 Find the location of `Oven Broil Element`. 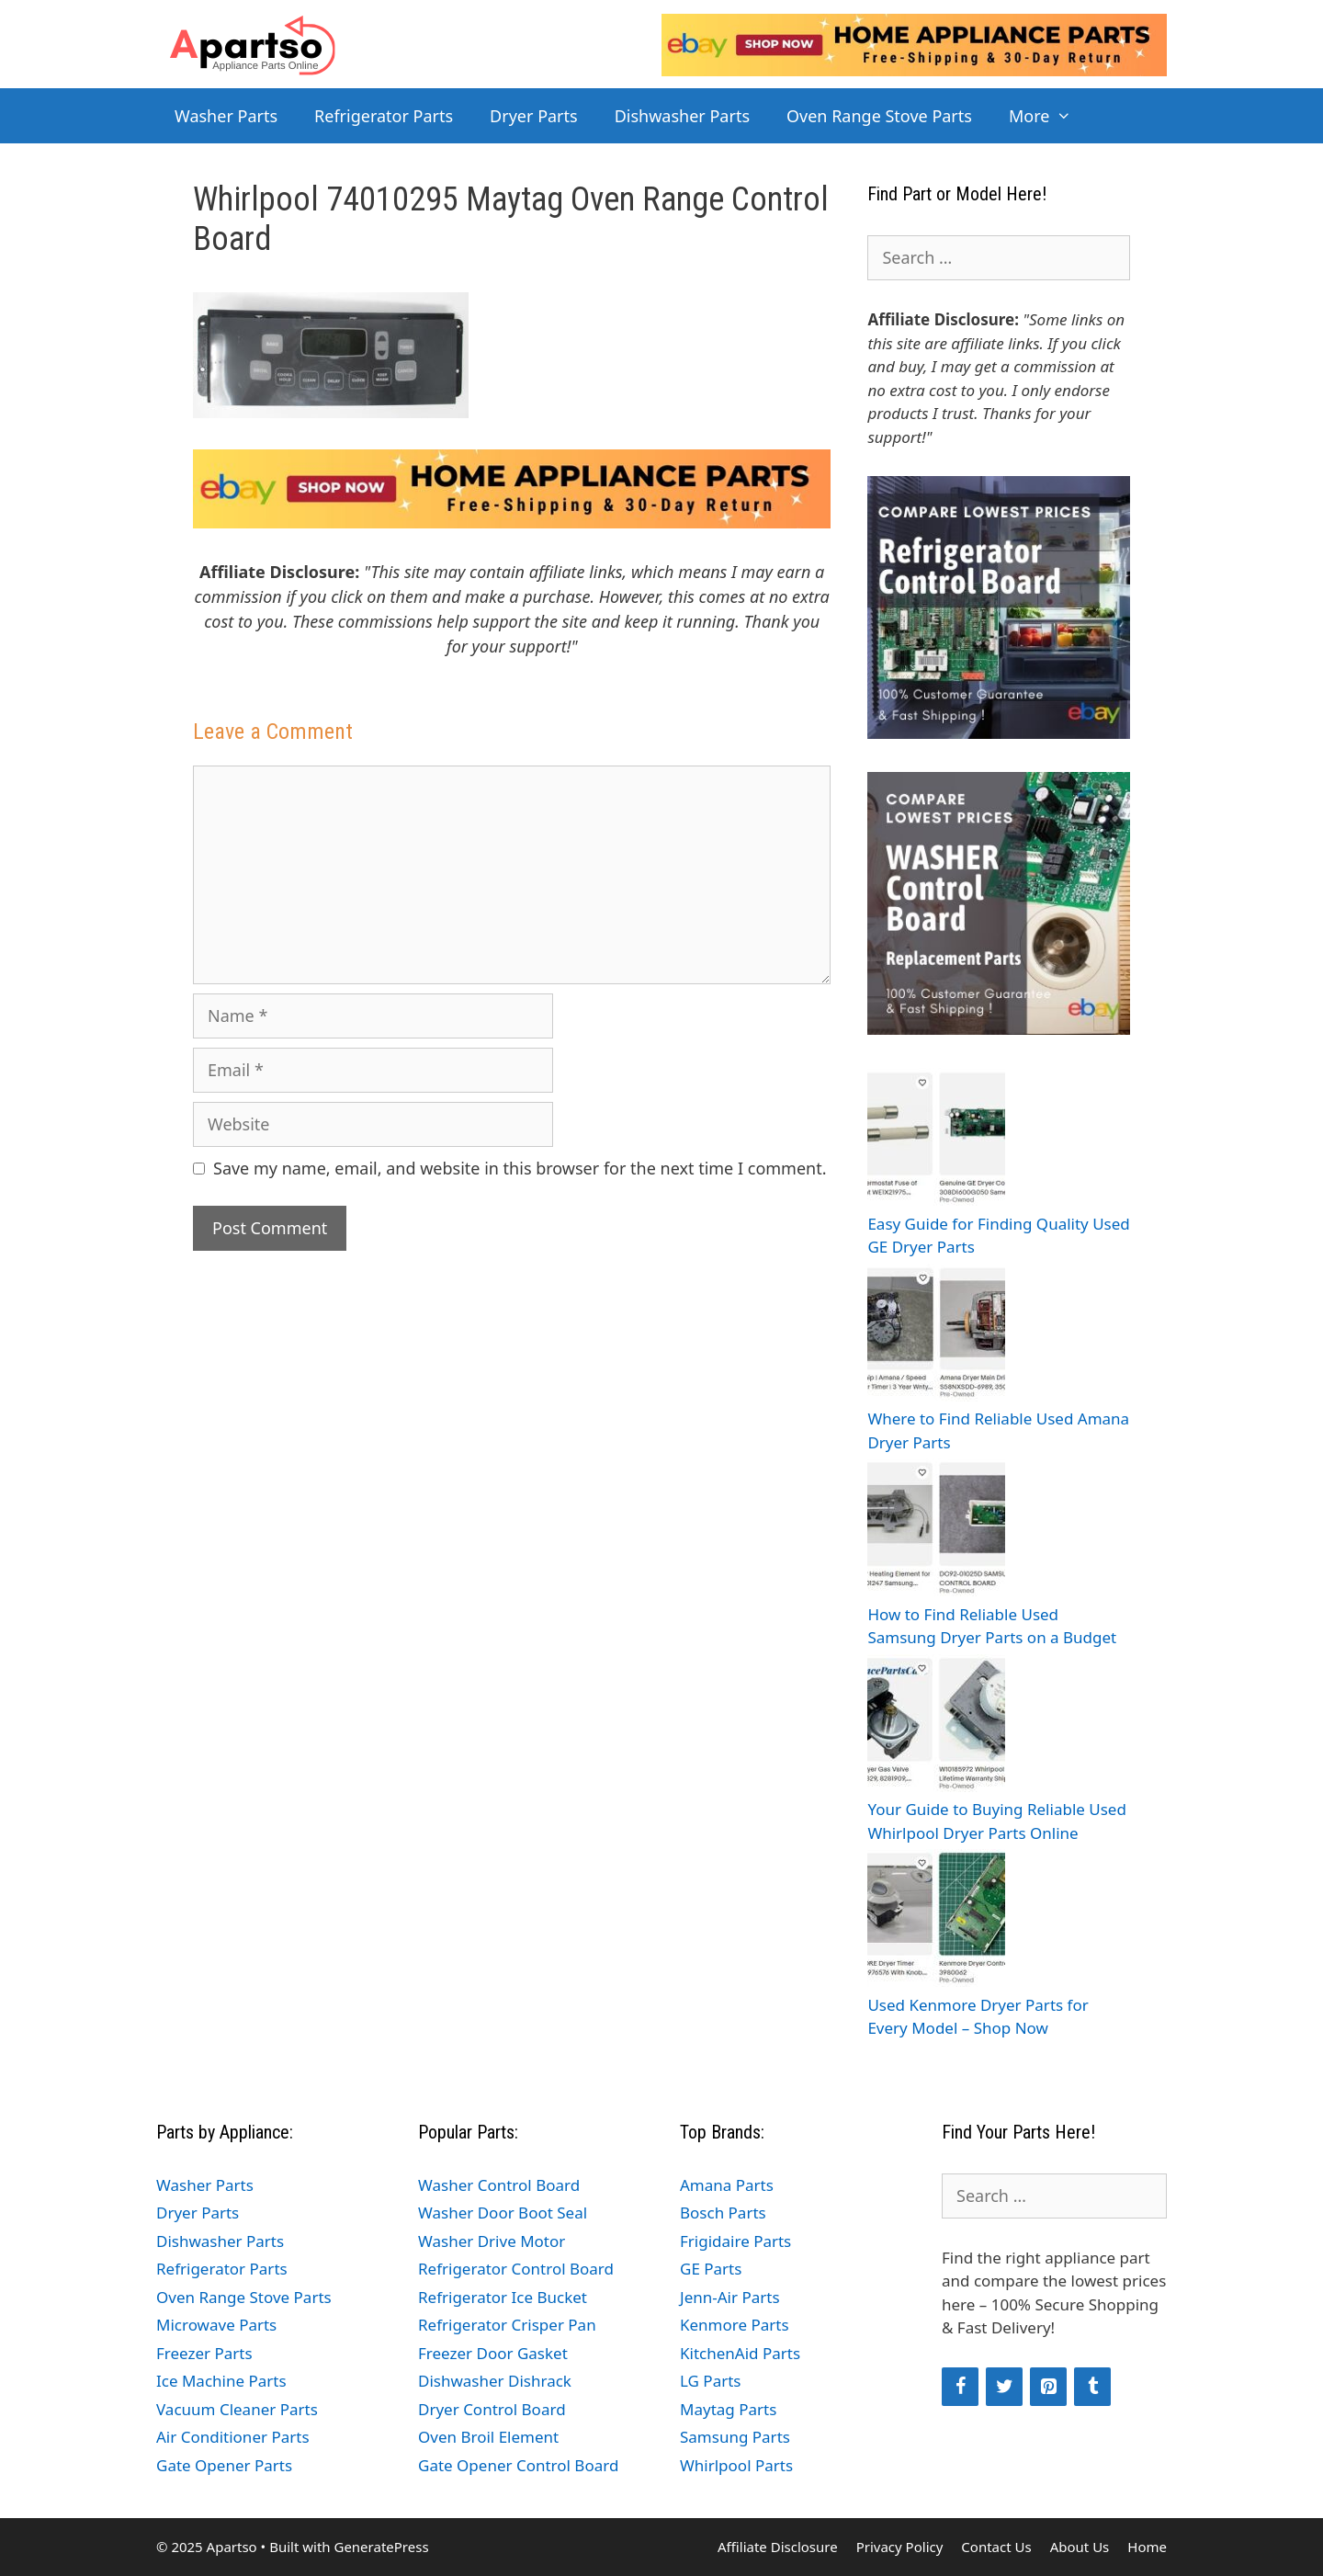

Oven Broil Element is located at coordinates (488, 2436).